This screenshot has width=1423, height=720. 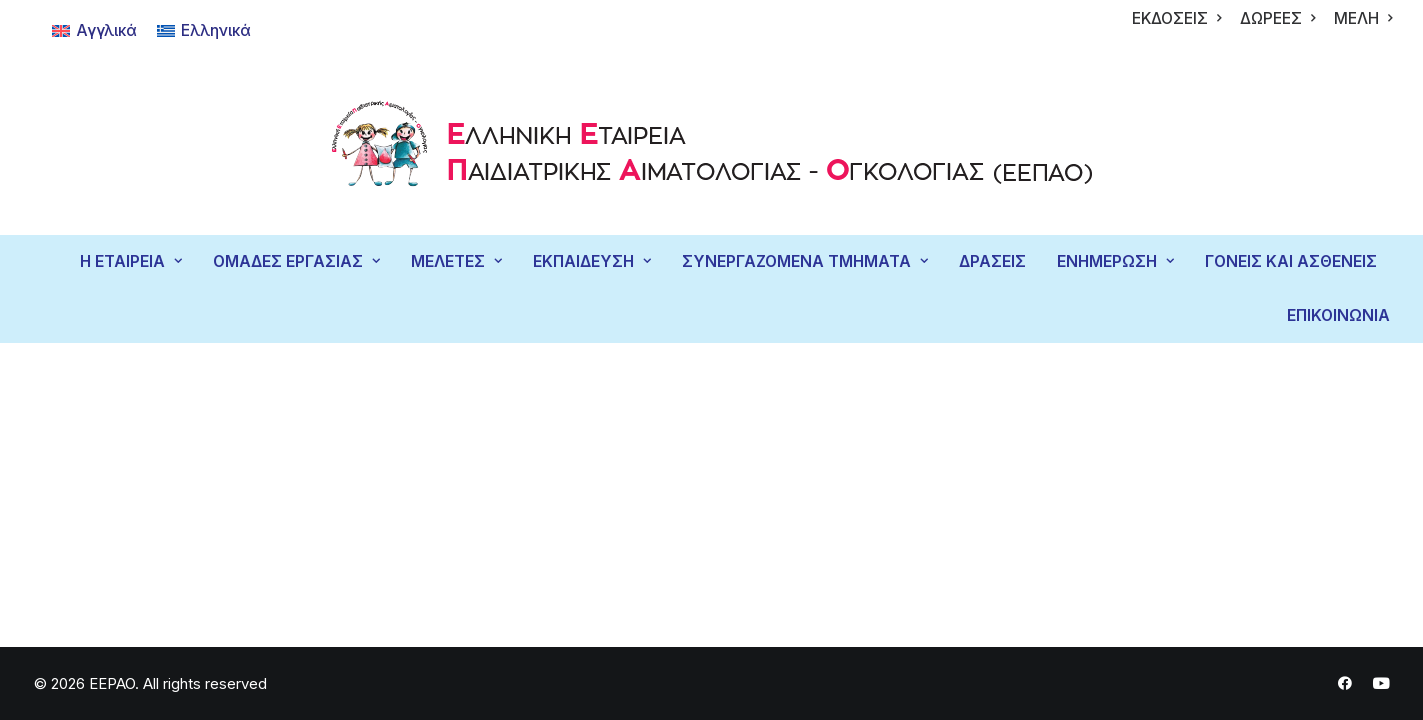 What do you see at coordinates (1277, 18) in the screenshot?
I see `ΔΩΡΕΕΣ` at bounding box center [1277, 18].